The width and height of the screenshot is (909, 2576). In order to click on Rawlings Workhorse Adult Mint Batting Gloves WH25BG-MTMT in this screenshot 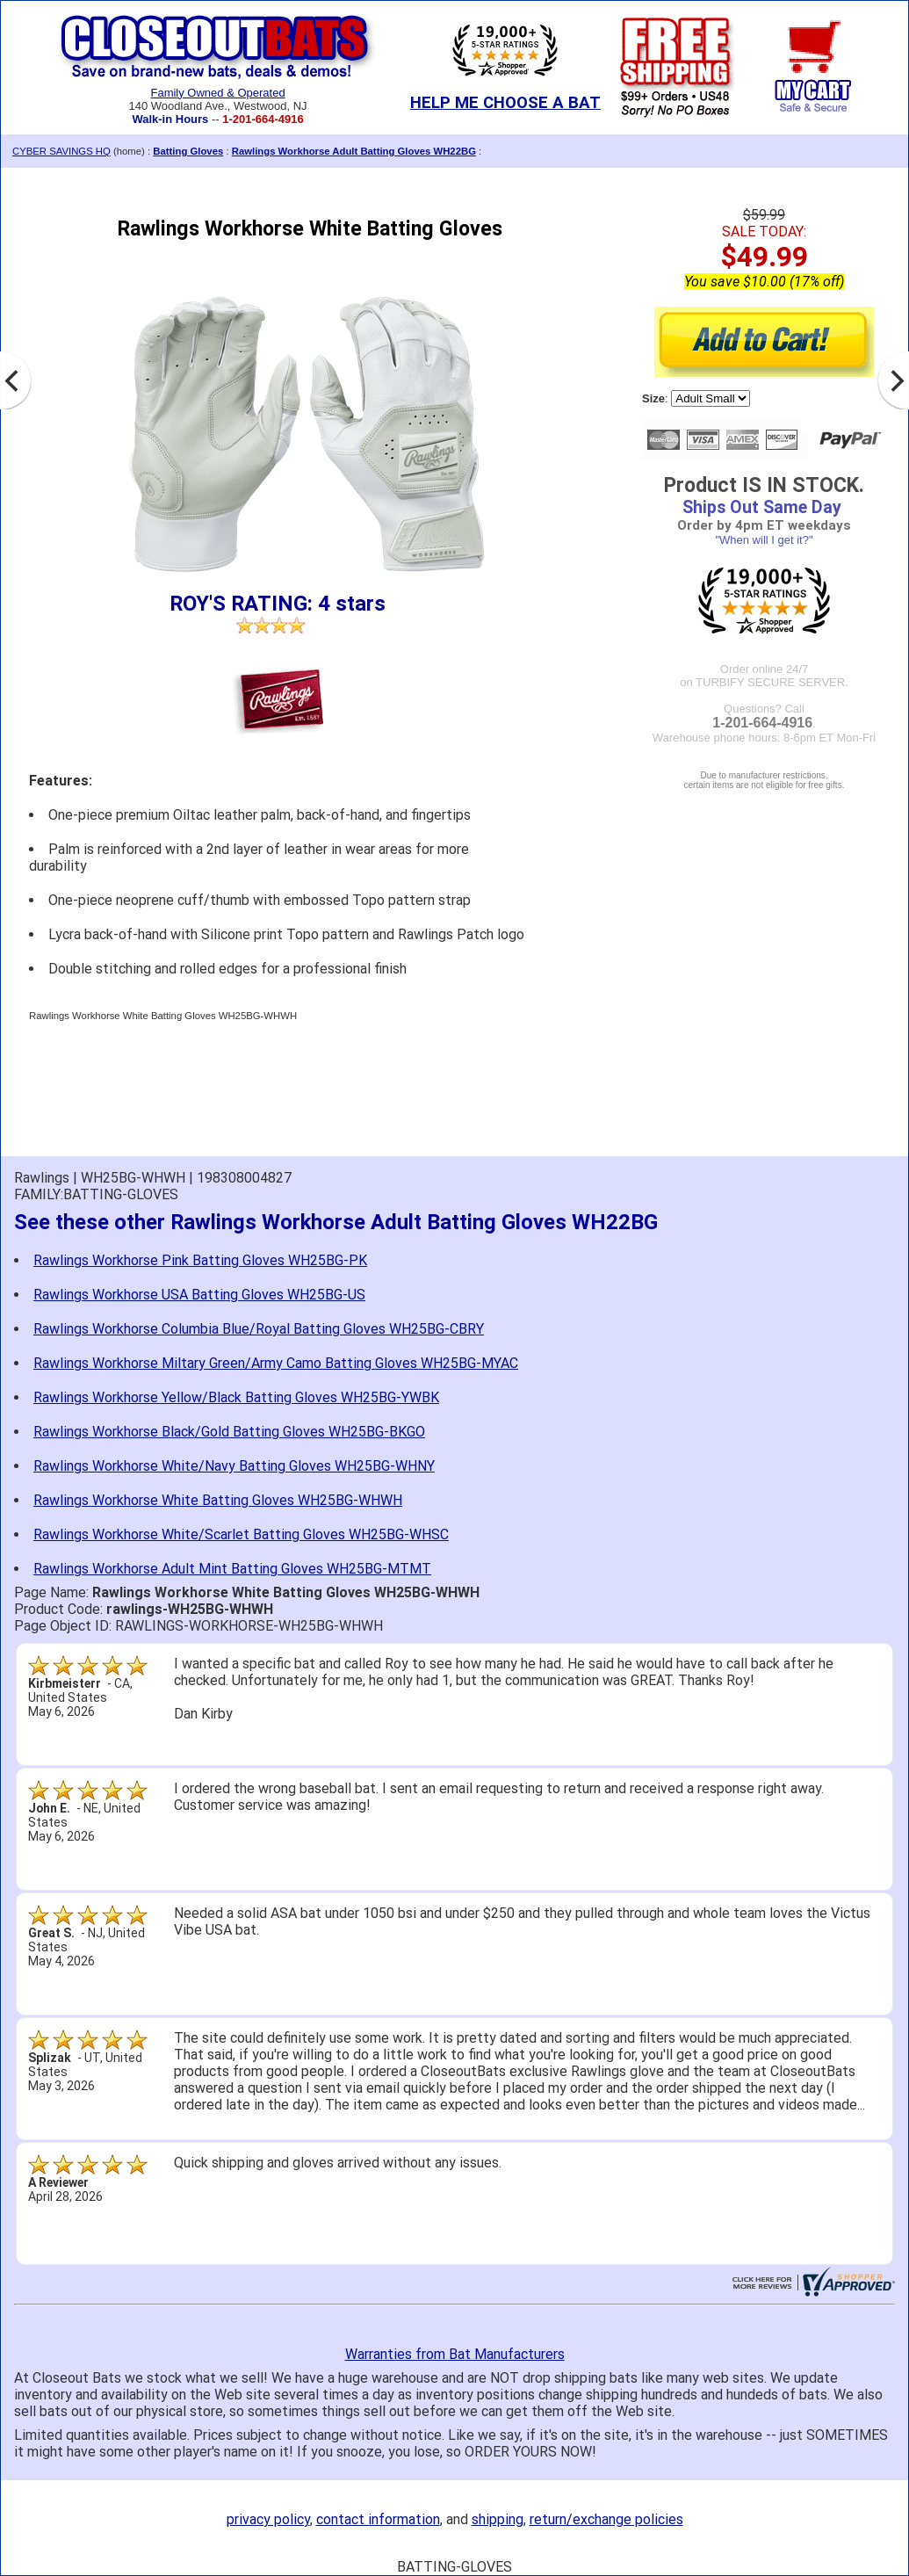, I will do `click(232, 1568)`.